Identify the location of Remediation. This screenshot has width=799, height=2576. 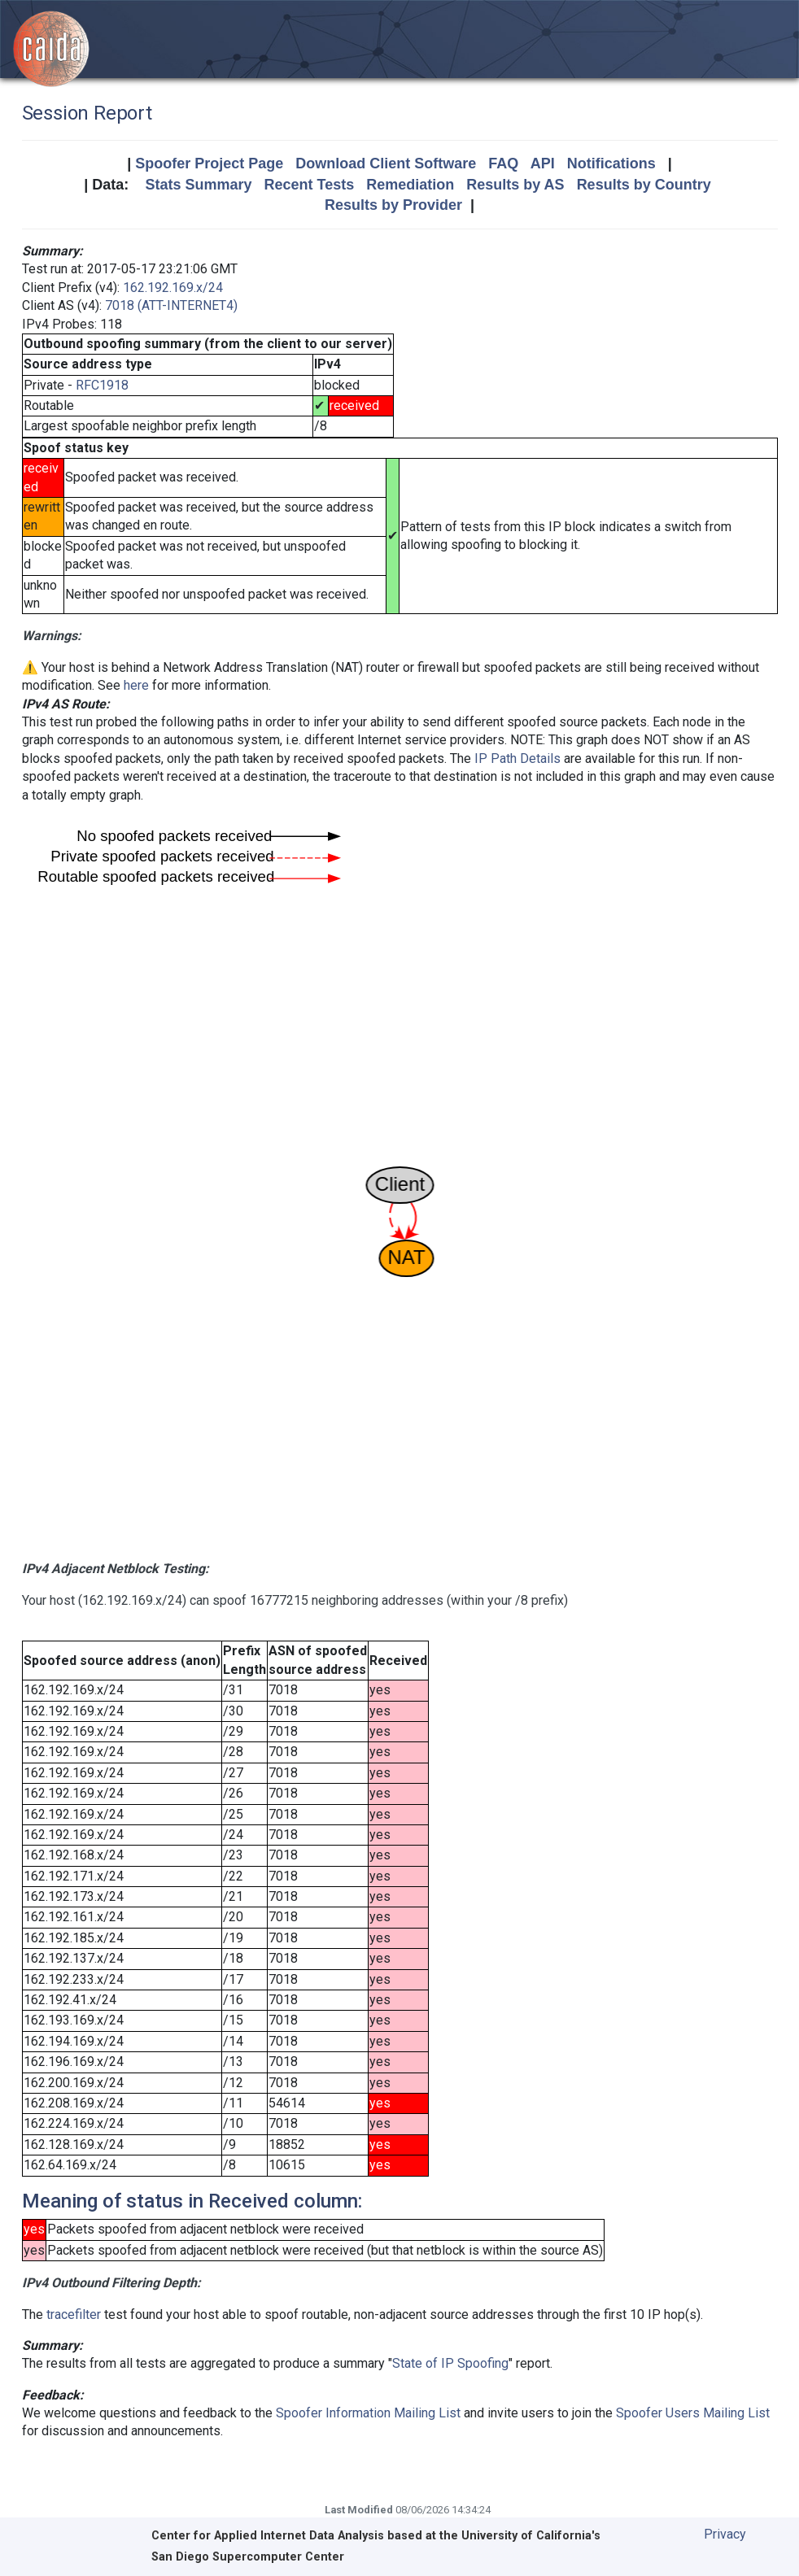
(410, 185).